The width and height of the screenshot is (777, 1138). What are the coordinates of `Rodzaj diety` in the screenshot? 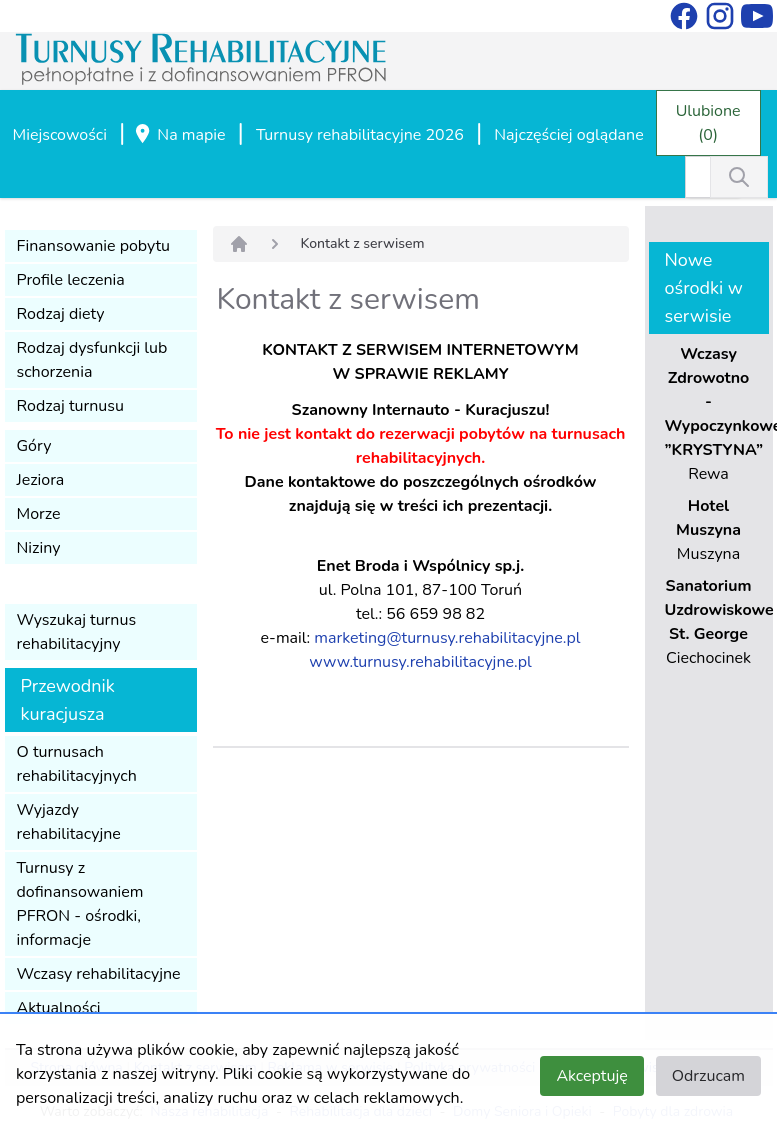 It's located at (61, 314).